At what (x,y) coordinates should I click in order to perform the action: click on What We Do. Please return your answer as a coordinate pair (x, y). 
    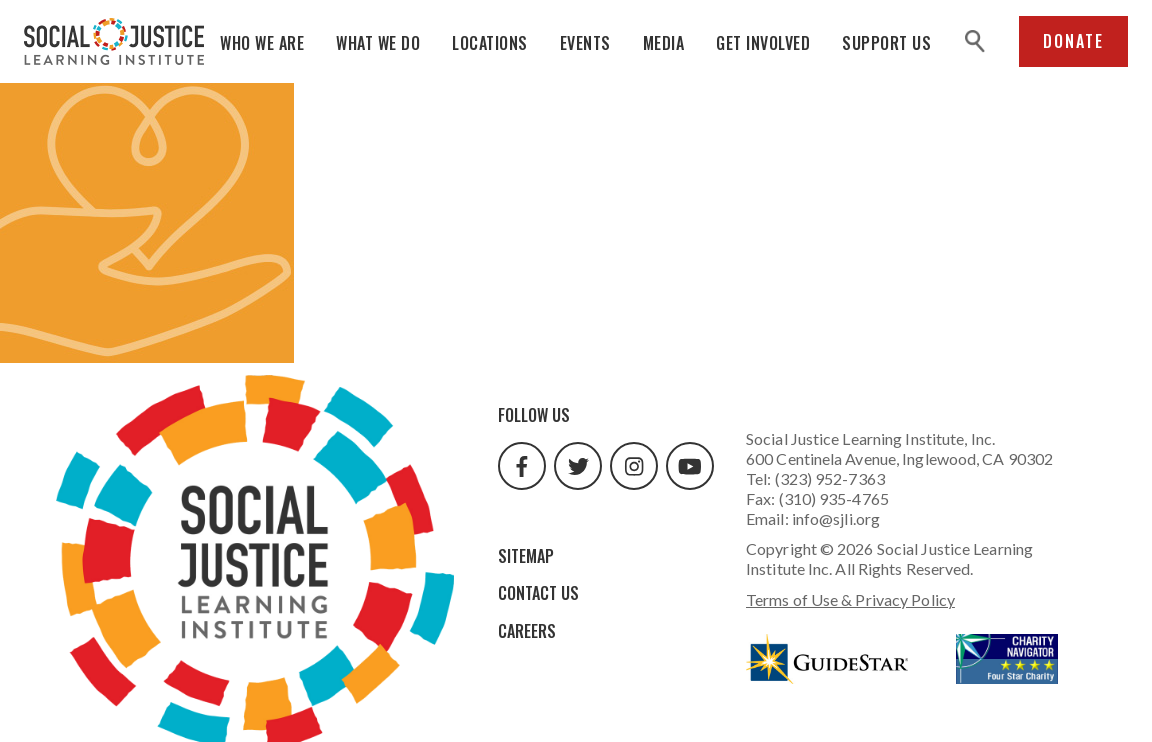
    Looking at the image, I should click on (378, 43).